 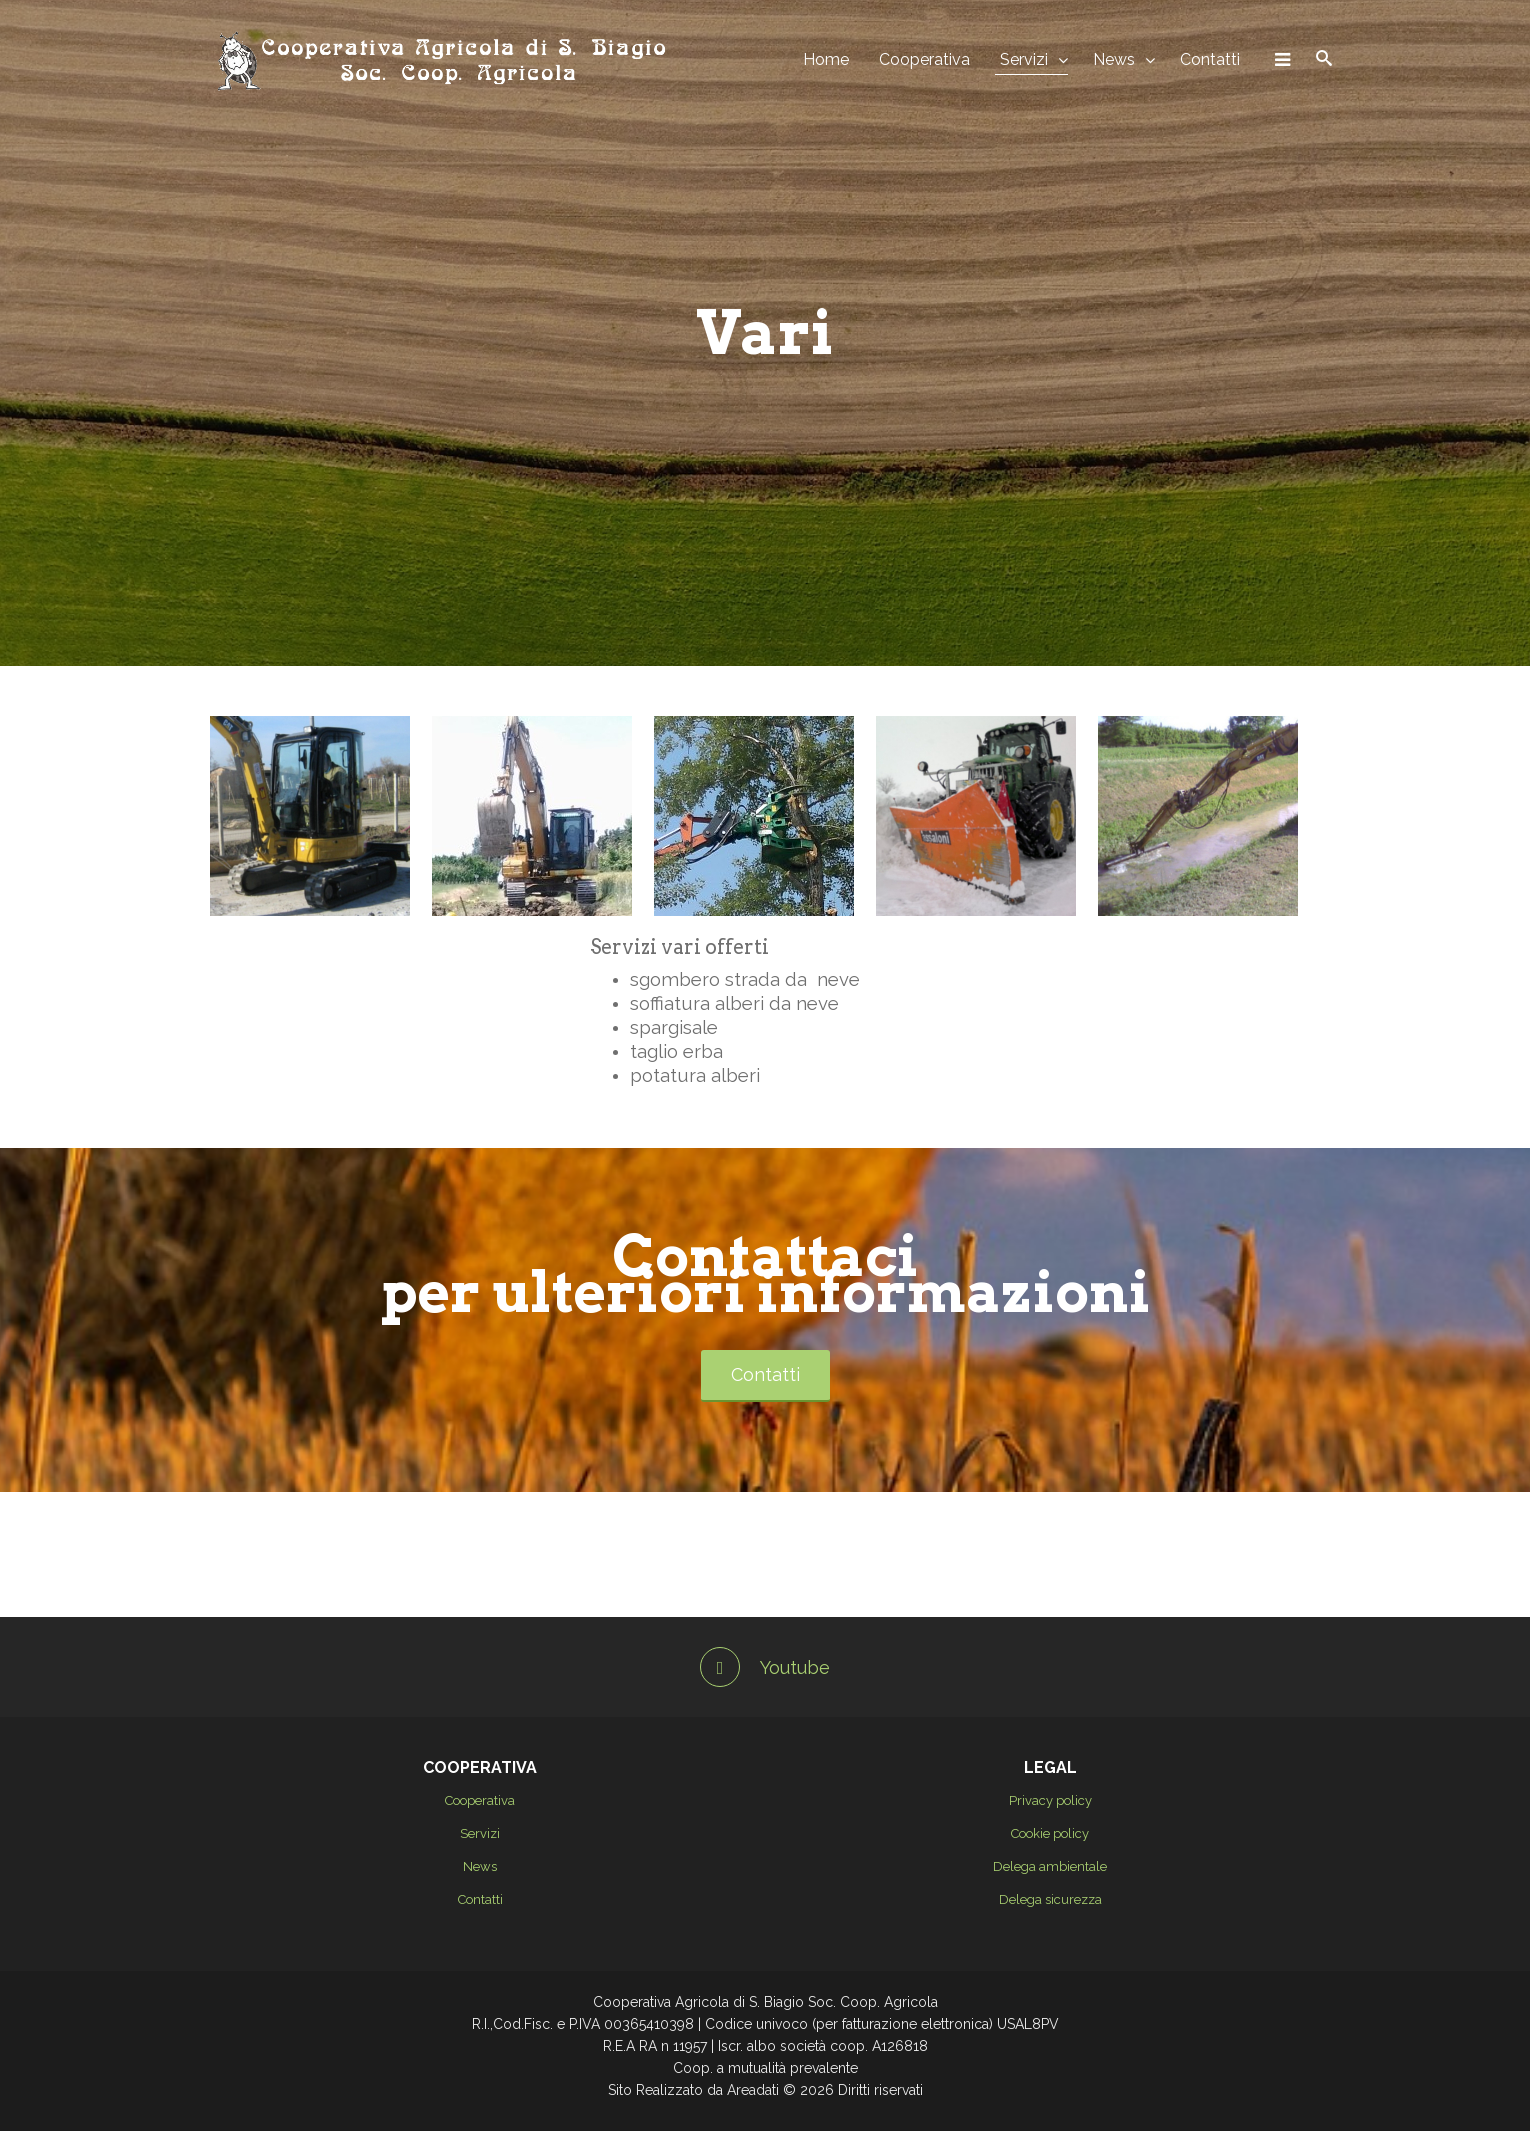 I want to click on Areadati, so click(x=753, y=2090).